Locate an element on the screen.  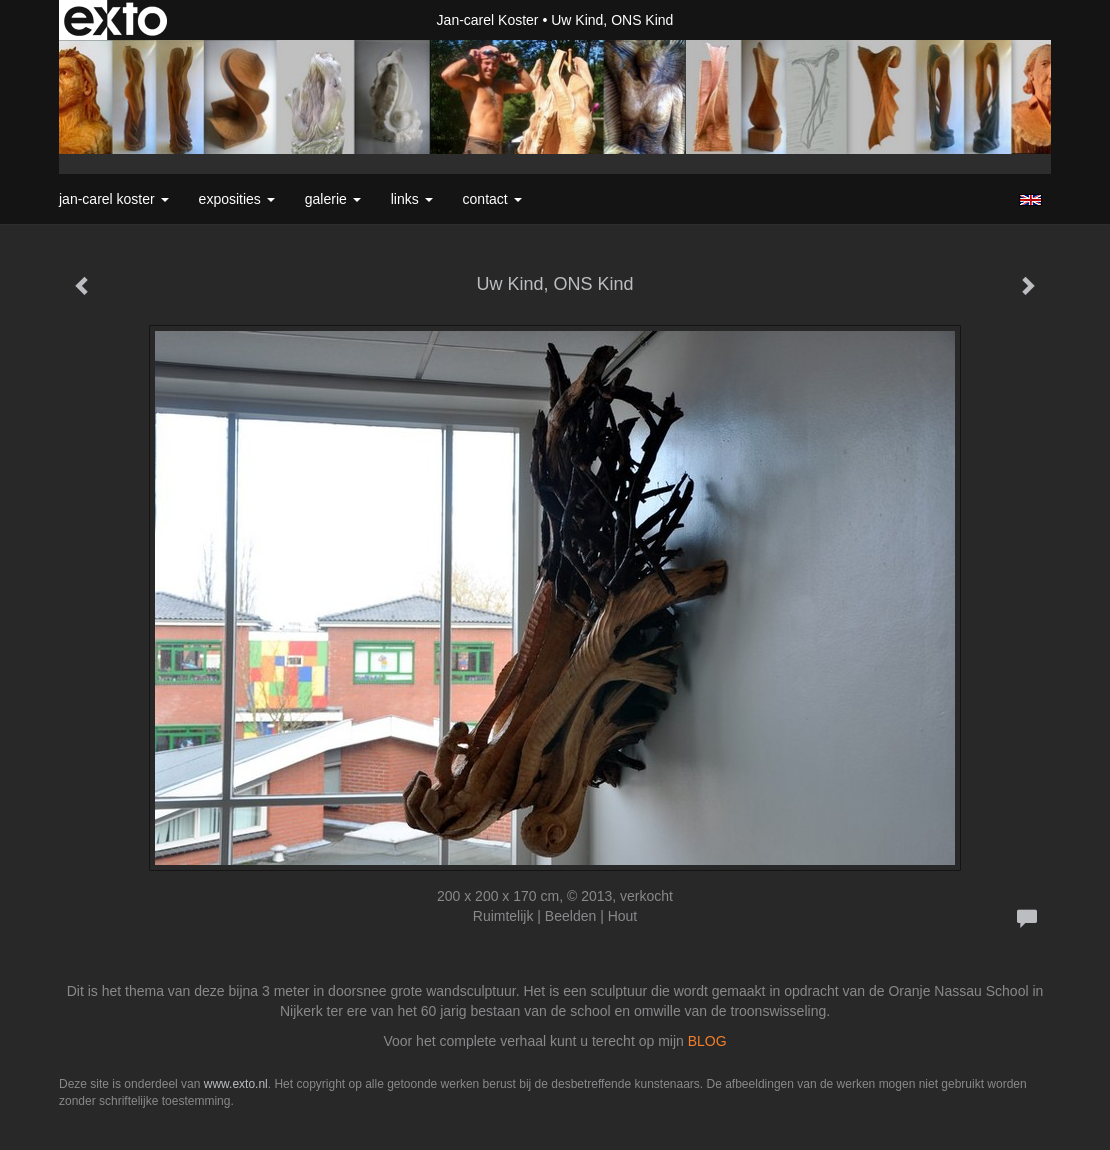
Jan-carel Koster is located at coordinates (488, 20).